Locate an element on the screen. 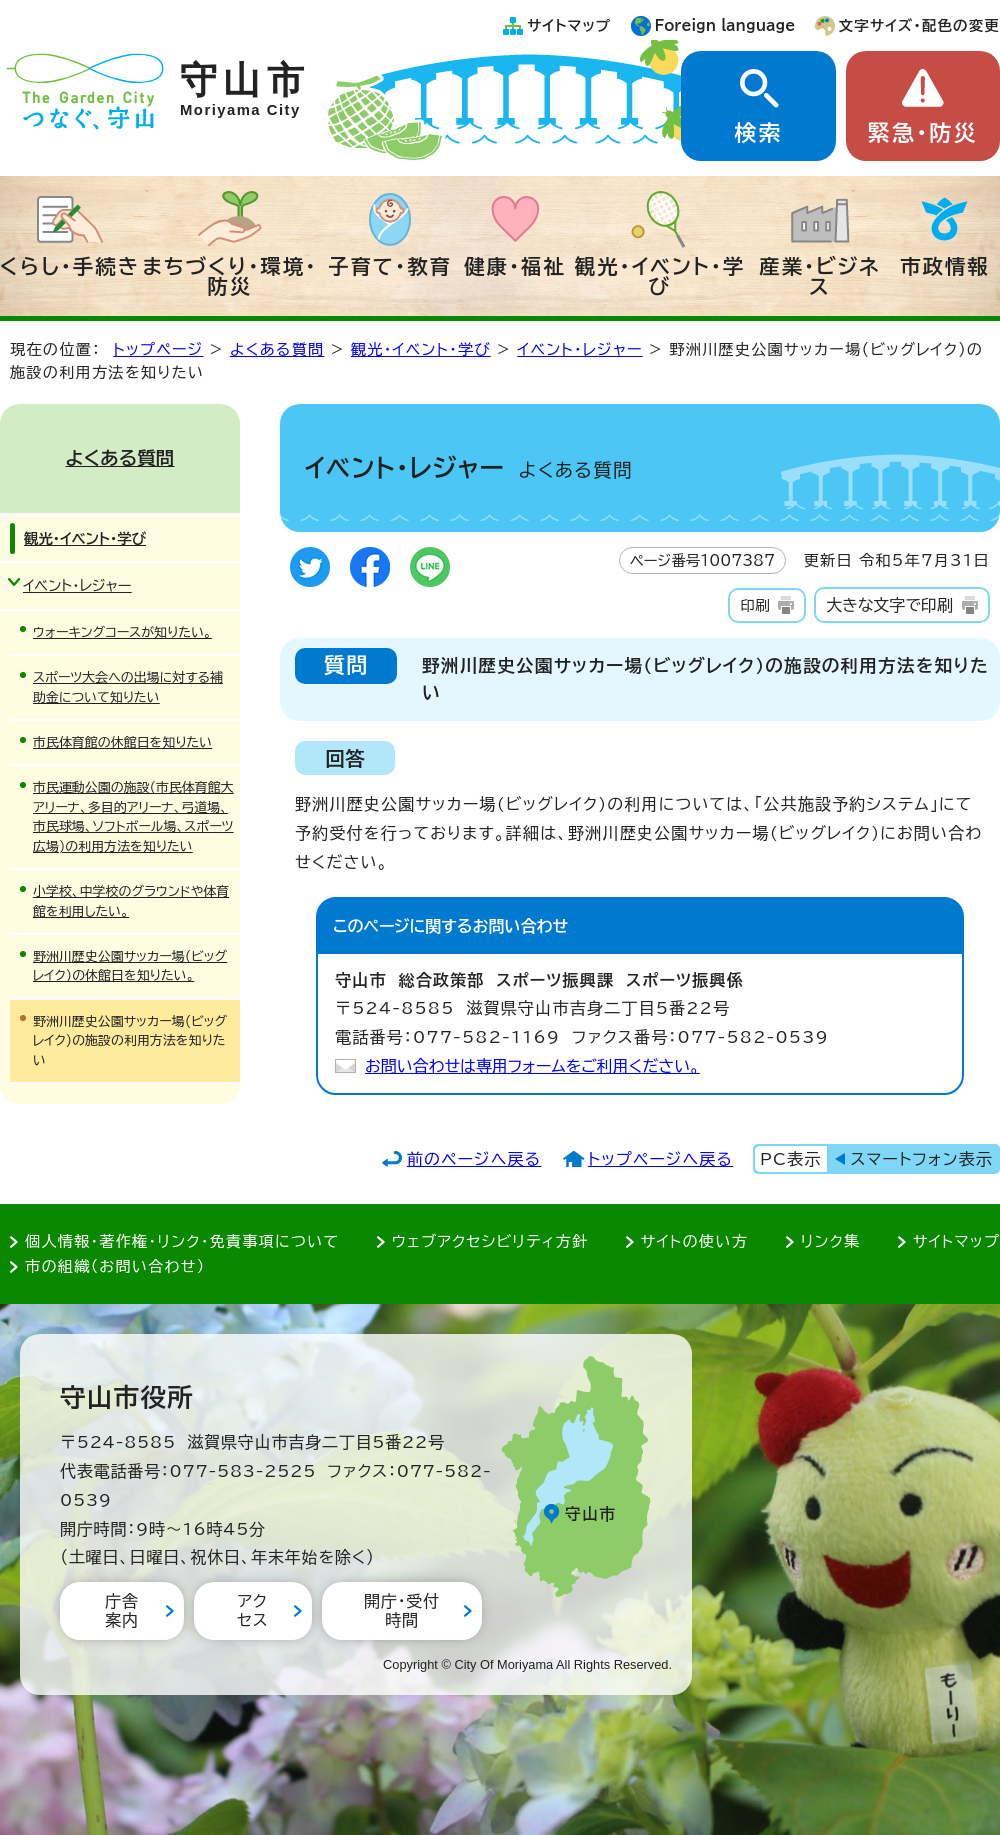  前のページへ戻る is located at coordinates (474, 1159).